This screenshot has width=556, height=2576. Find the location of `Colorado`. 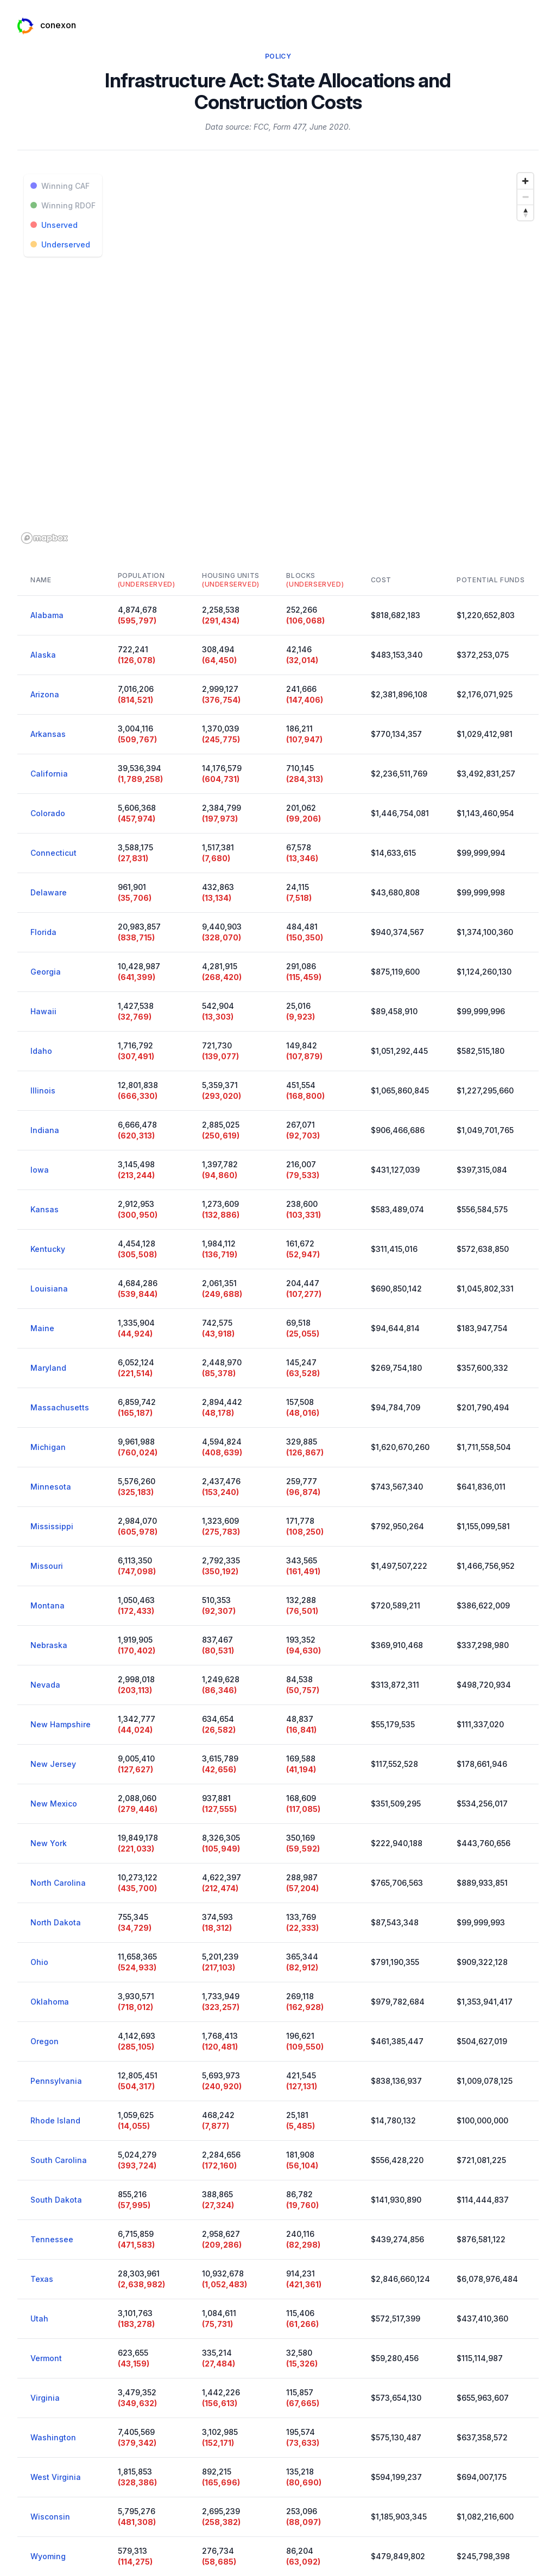

Colorado is located at coordinates (47, 813).